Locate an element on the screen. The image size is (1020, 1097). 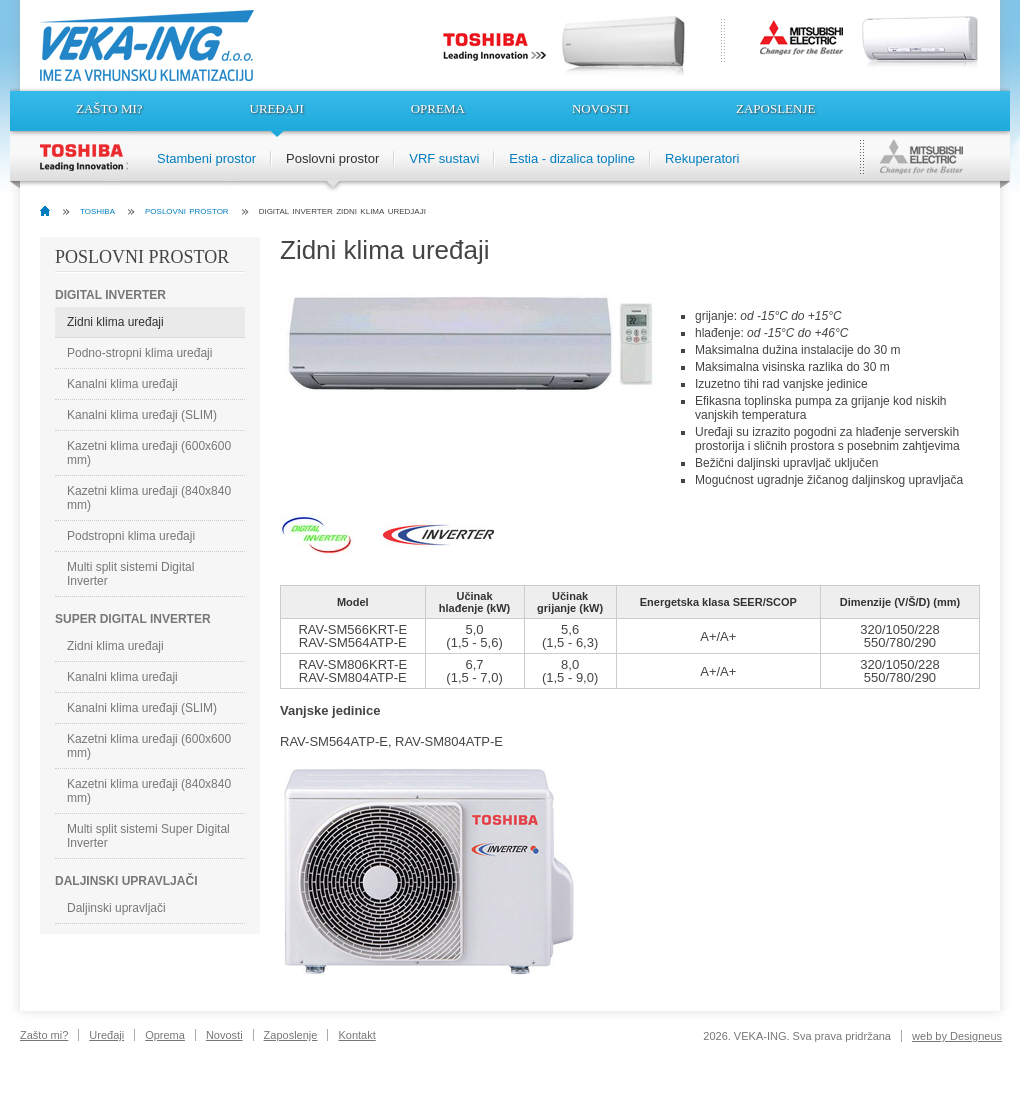
Podno-stropni klima uređaji is located at coordinates (139, 353).